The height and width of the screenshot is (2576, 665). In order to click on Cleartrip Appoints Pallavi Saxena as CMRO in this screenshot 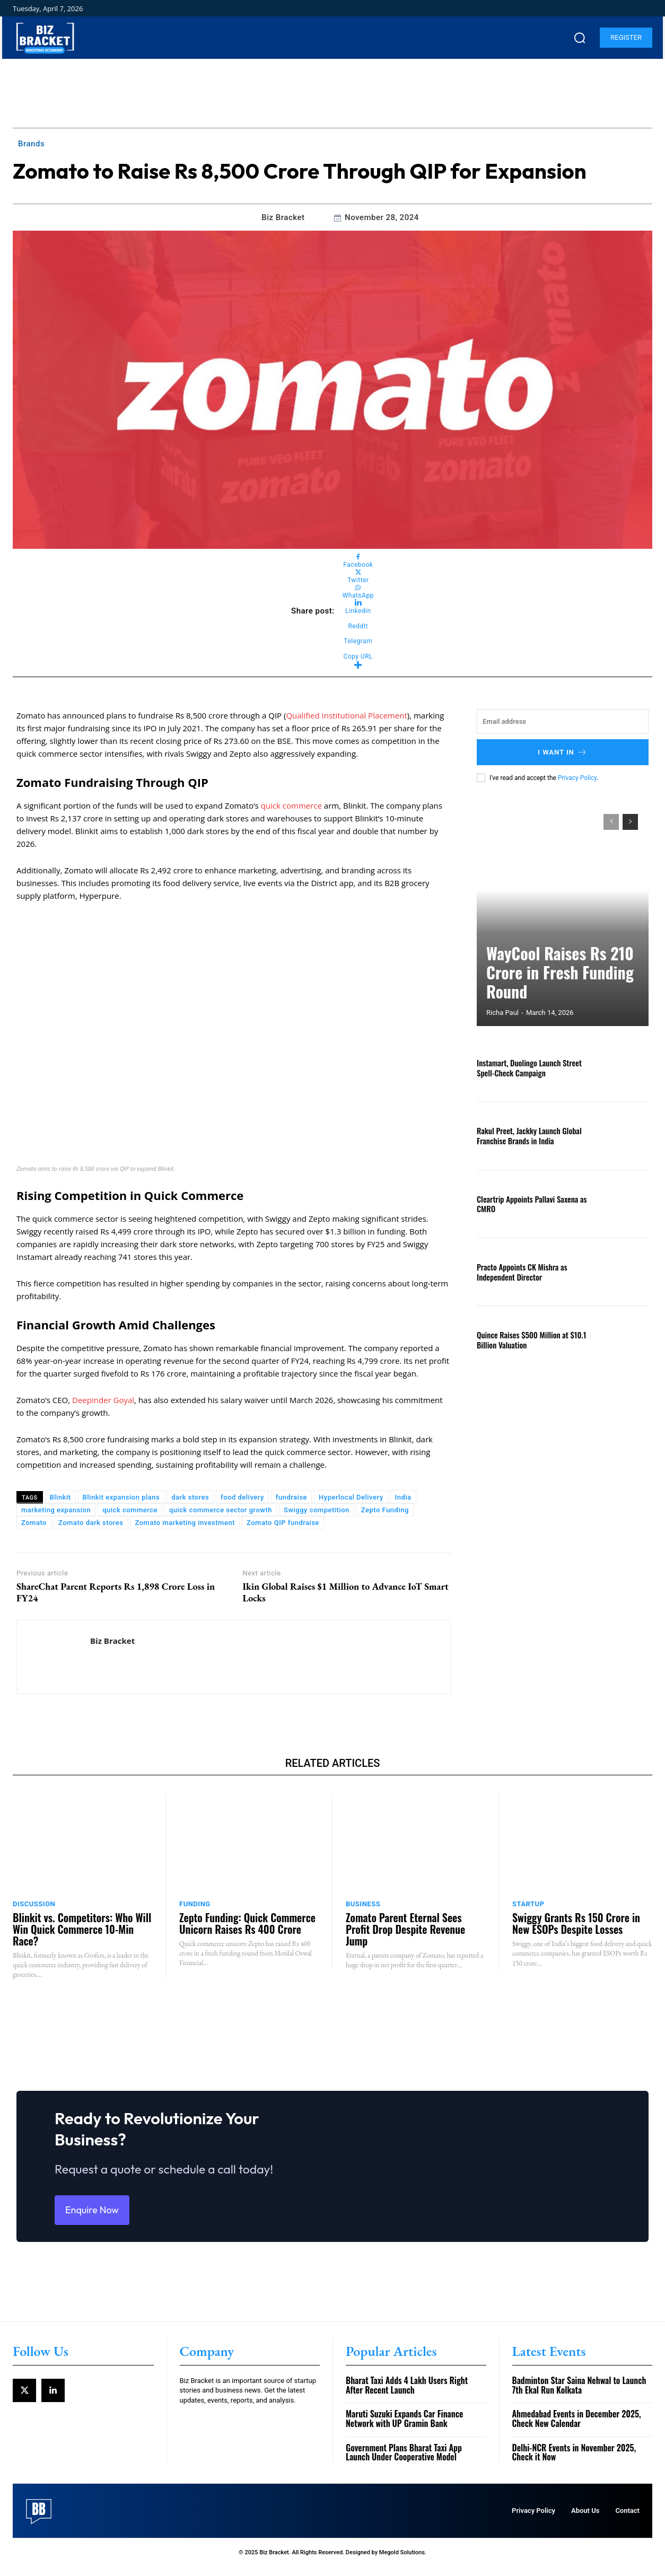, I will do `click(528, 1204)`.